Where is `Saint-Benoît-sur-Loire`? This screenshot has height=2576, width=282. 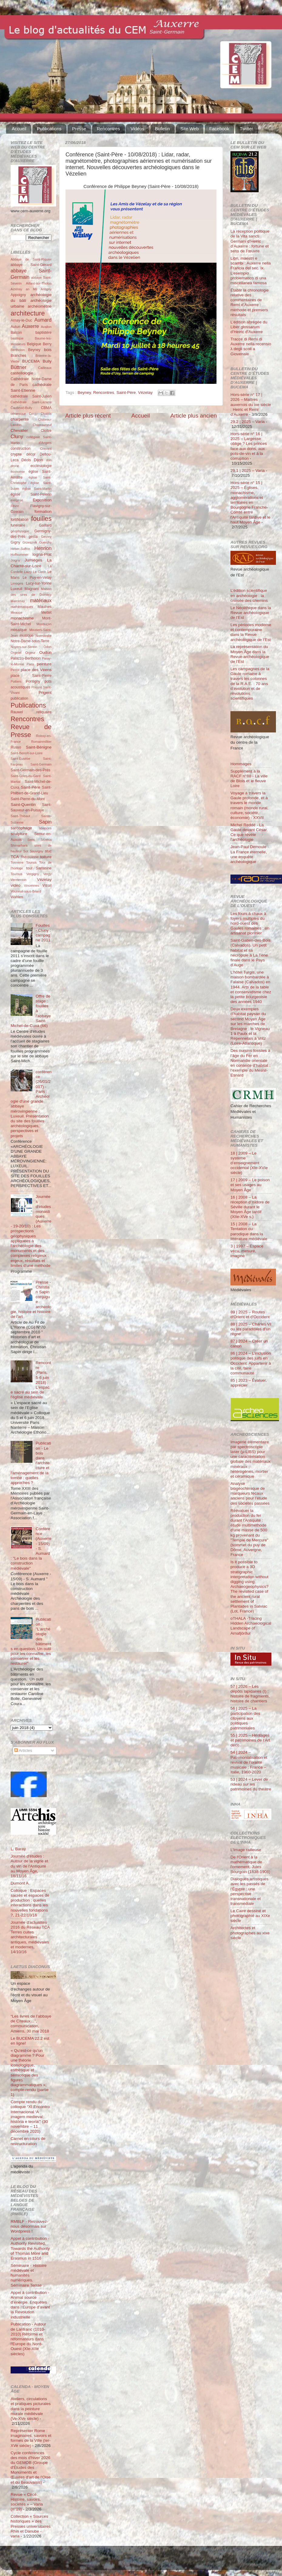
Saint-Benoît-sur-Loire is located at coordinates (27, 753).